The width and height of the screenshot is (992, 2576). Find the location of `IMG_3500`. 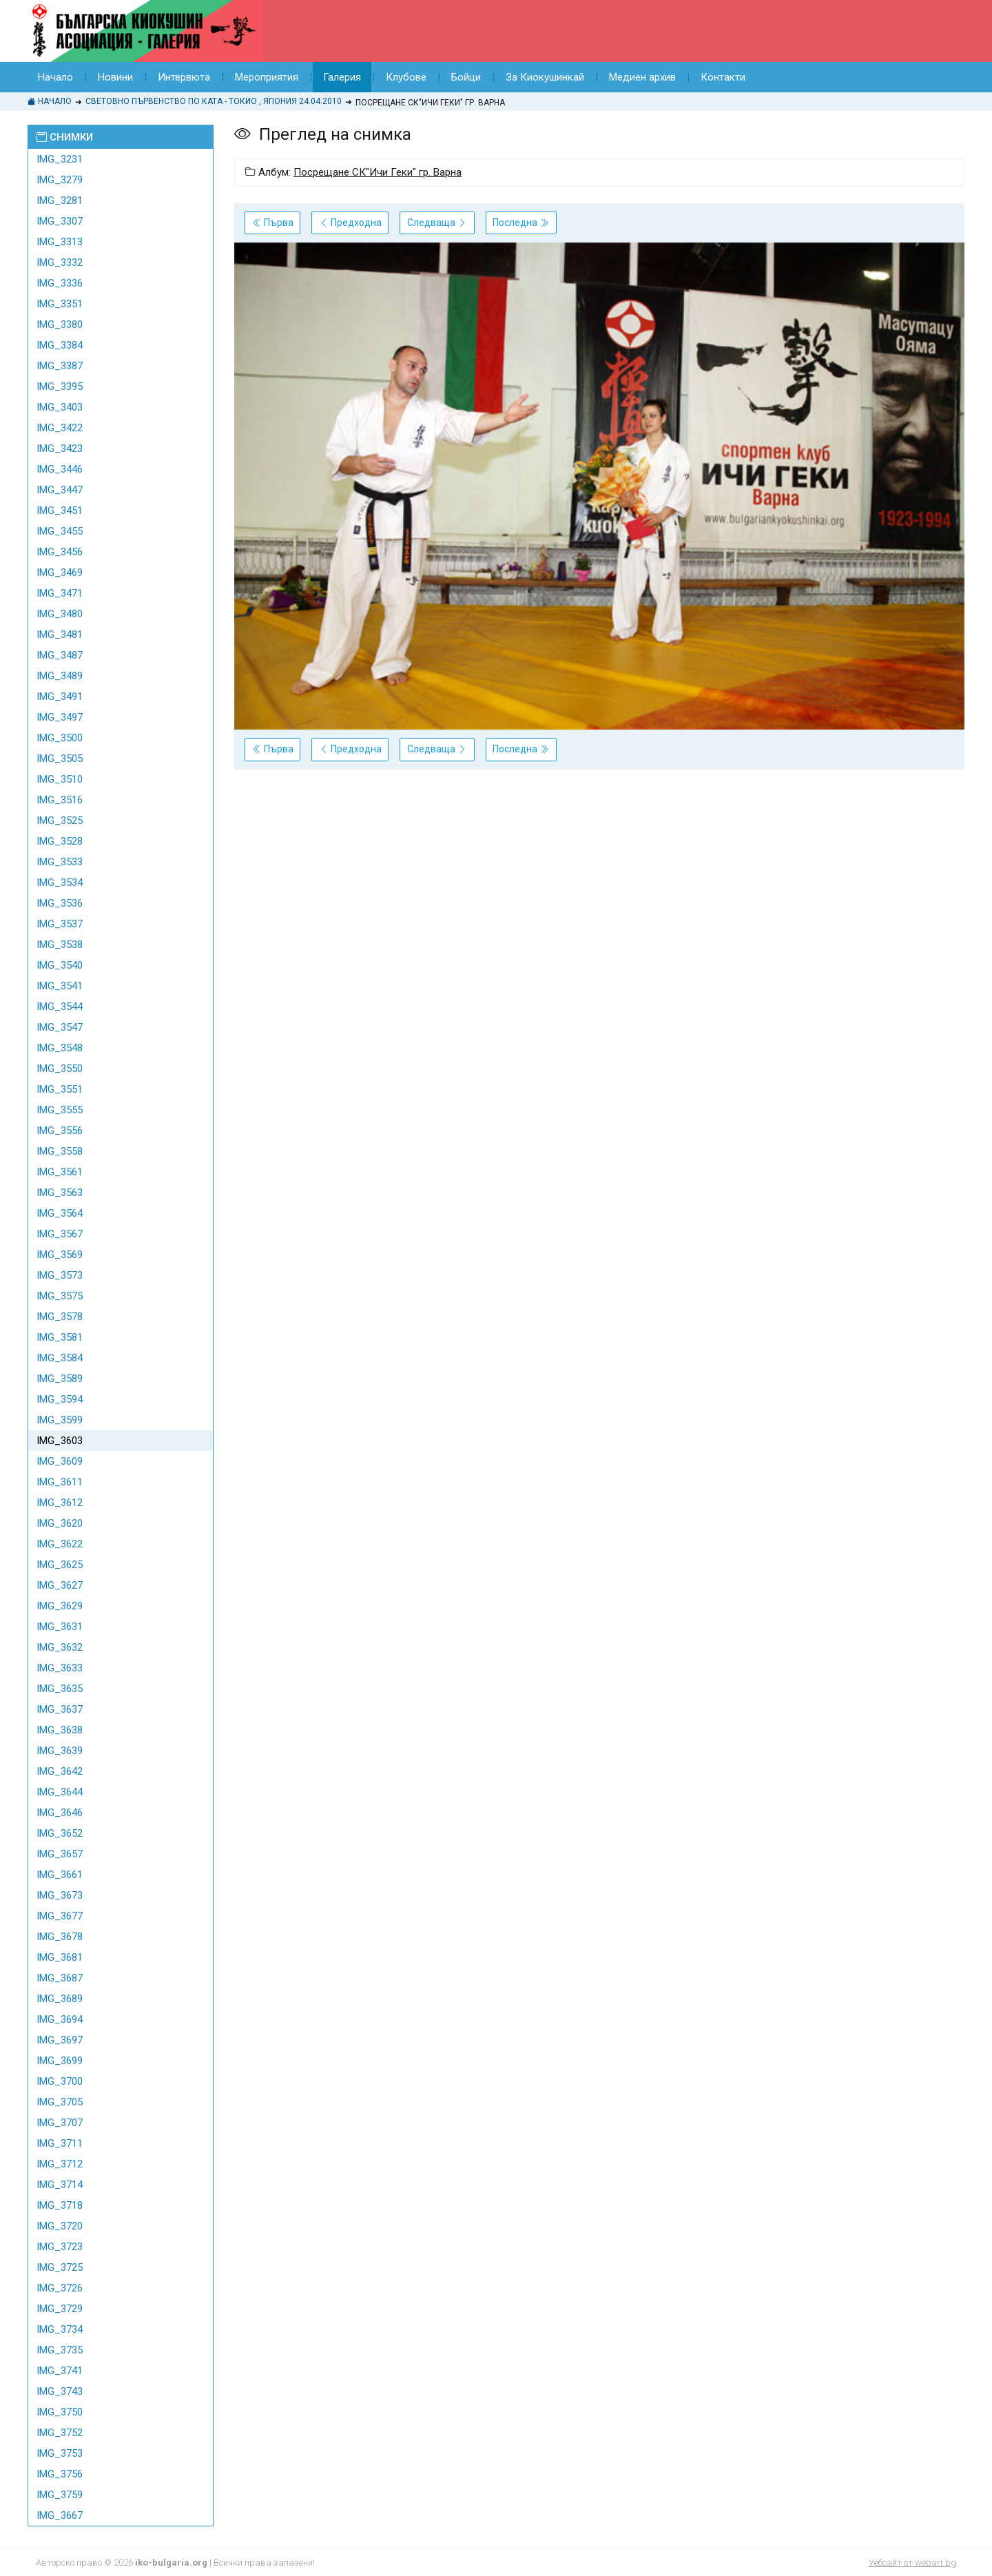

IMG_3500 is located at coordinates (60, 738).